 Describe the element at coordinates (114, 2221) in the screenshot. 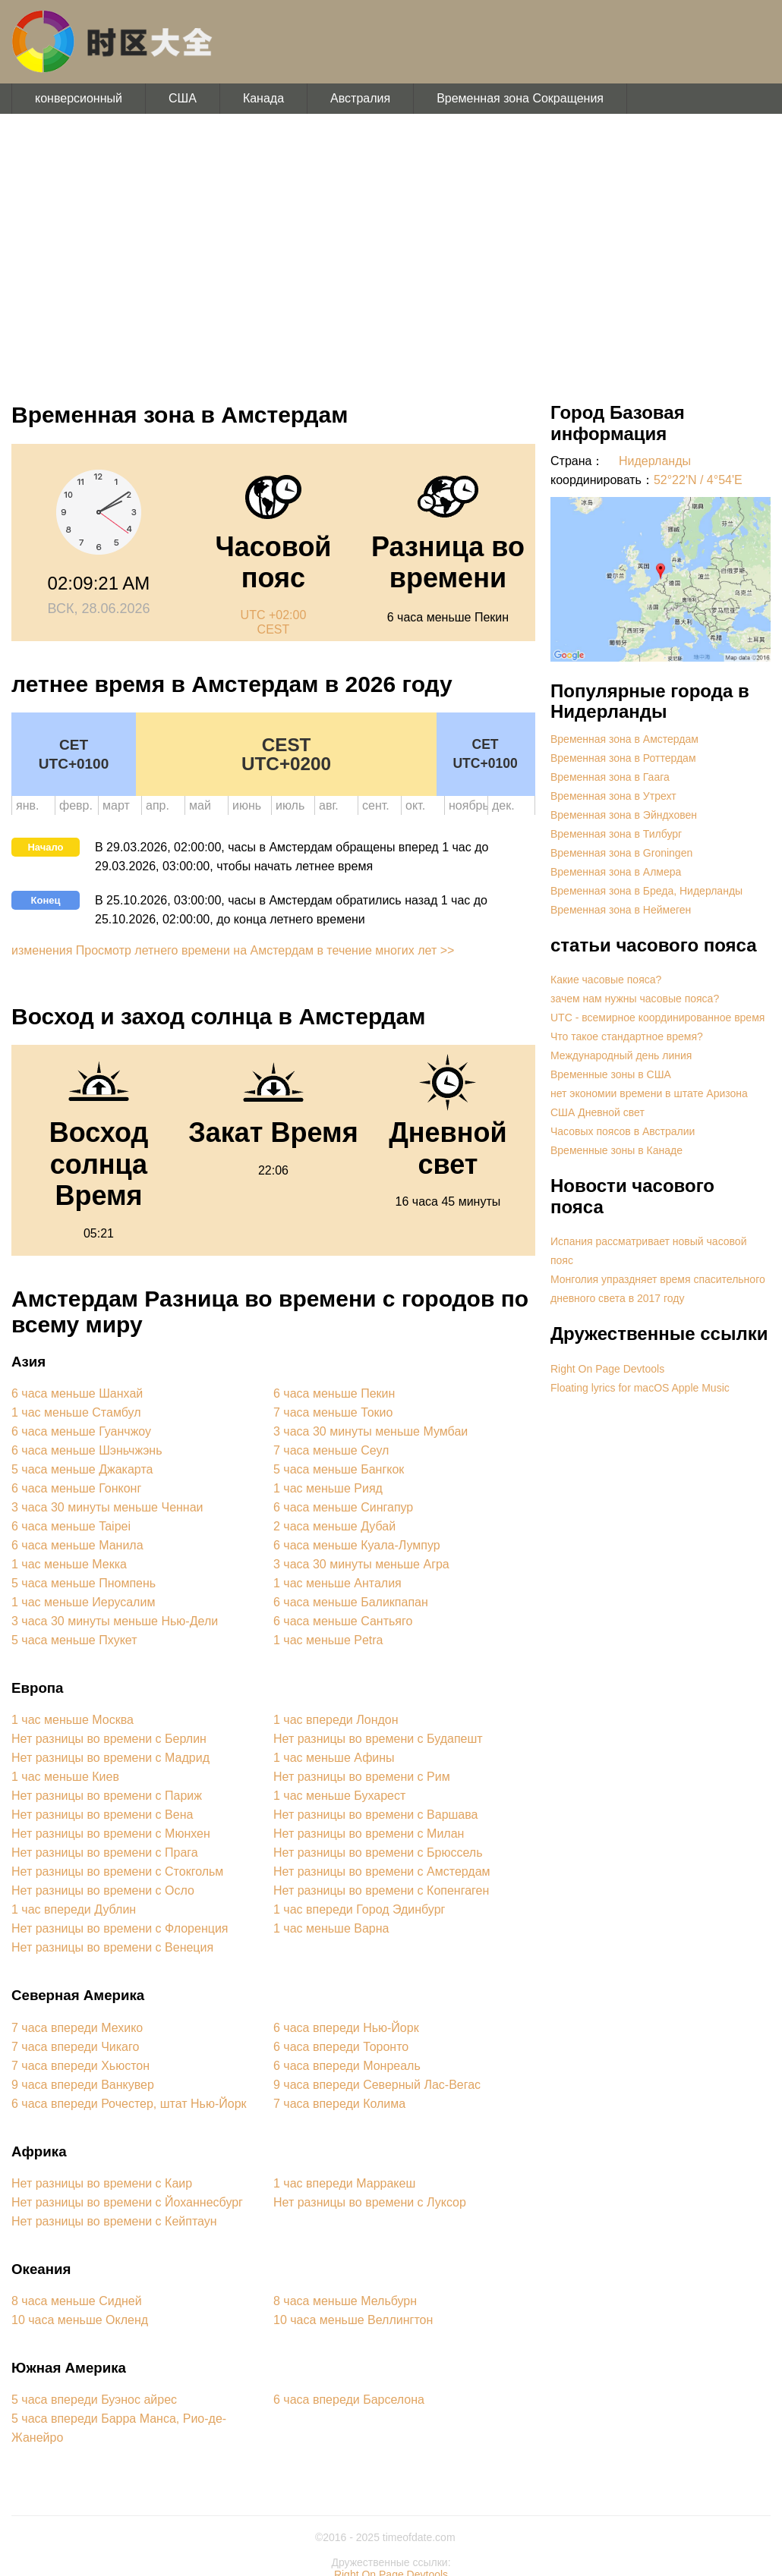

I see `Нет разницы во времени с Кейптаун` at that location.